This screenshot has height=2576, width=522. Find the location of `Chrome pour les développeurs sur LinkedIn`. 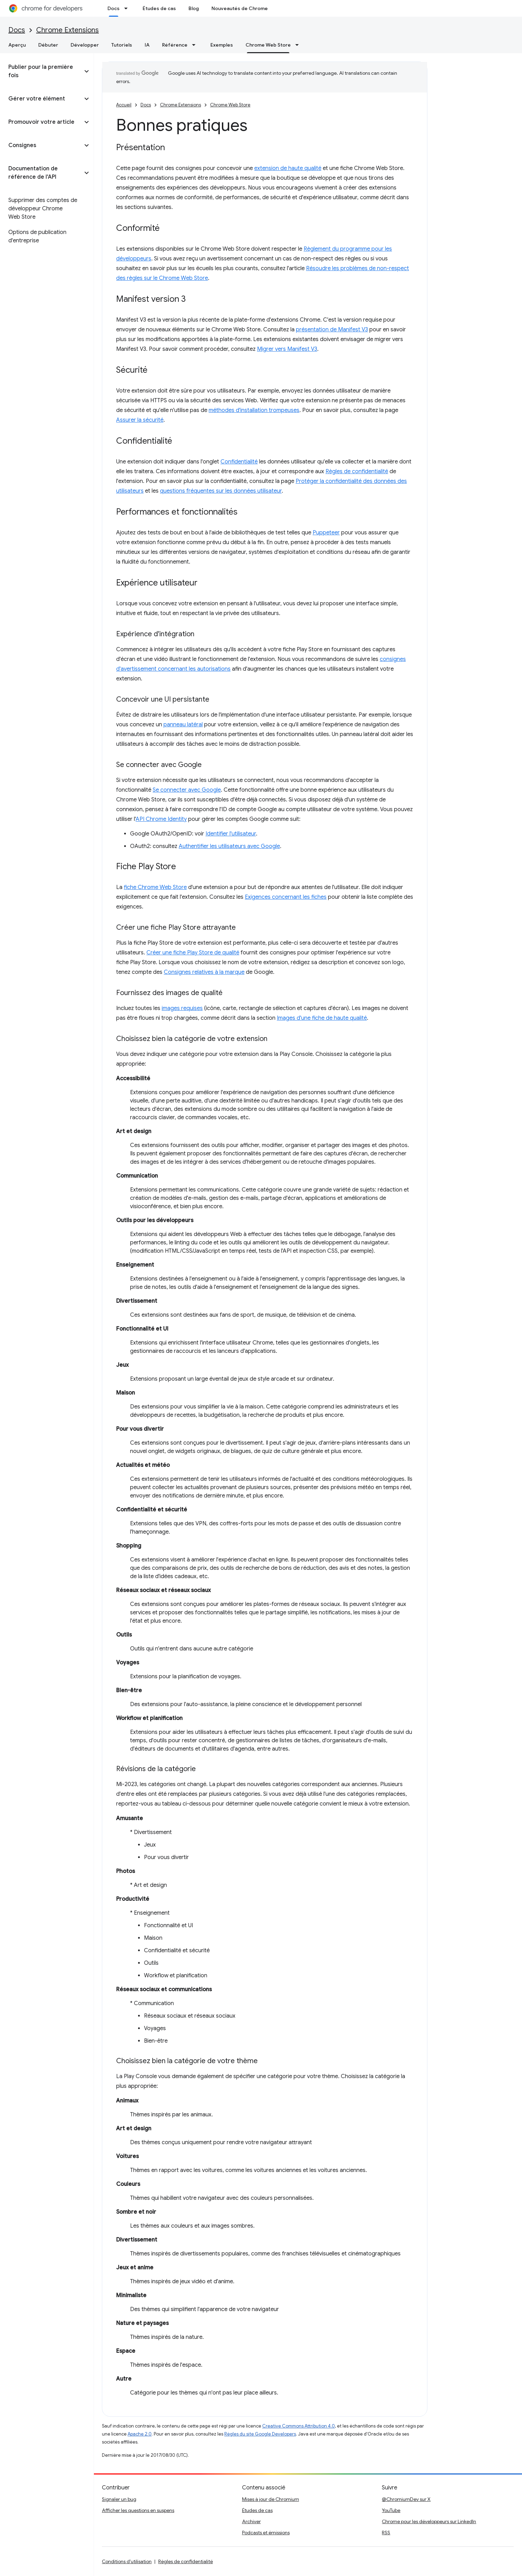

Chrome pour les développeurs sur LinkedIn is located at coordinates (429, 2521).